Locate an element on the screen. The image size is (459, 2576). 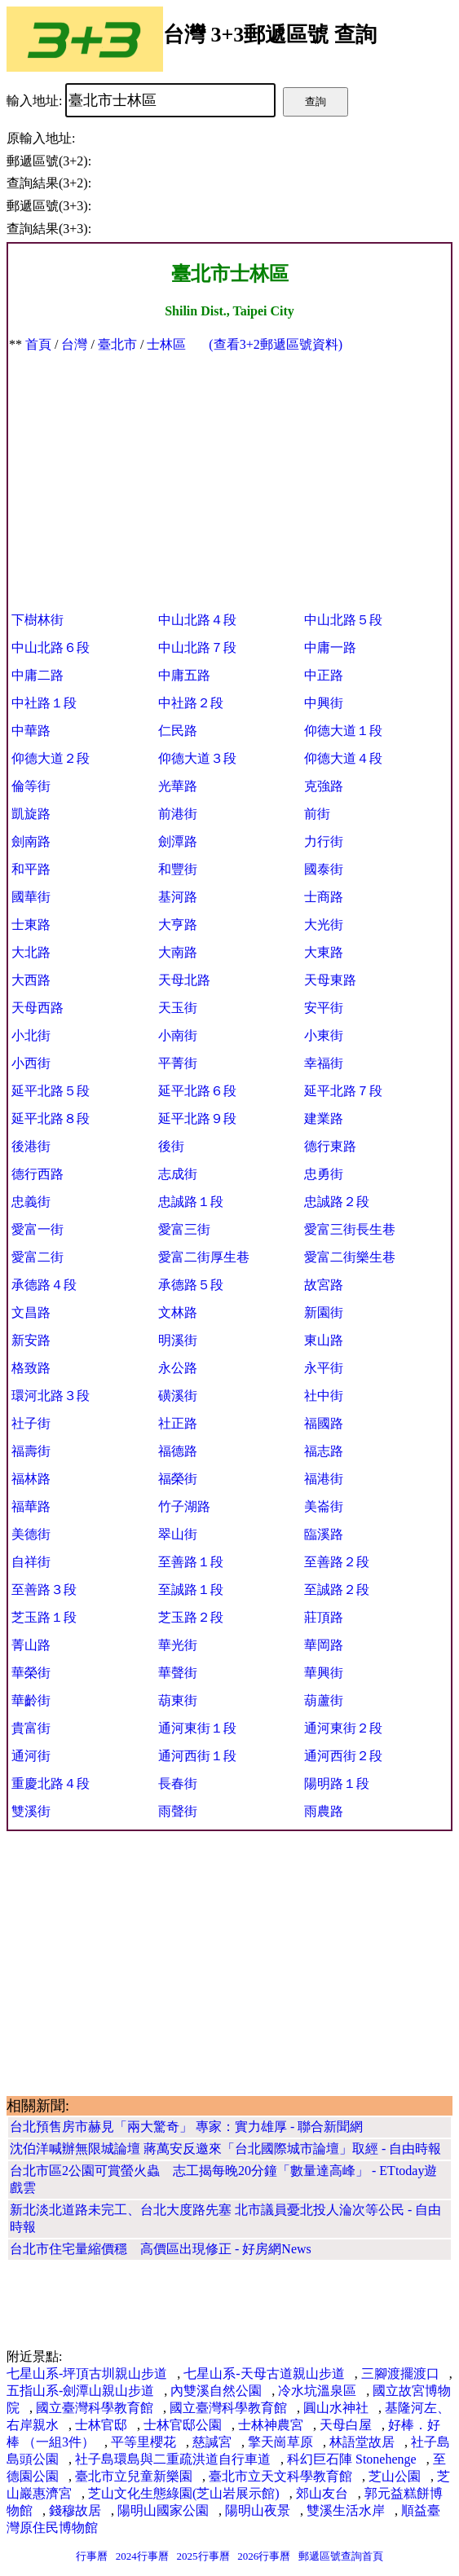
中山北路４段 is located at coordinates (197, 620).